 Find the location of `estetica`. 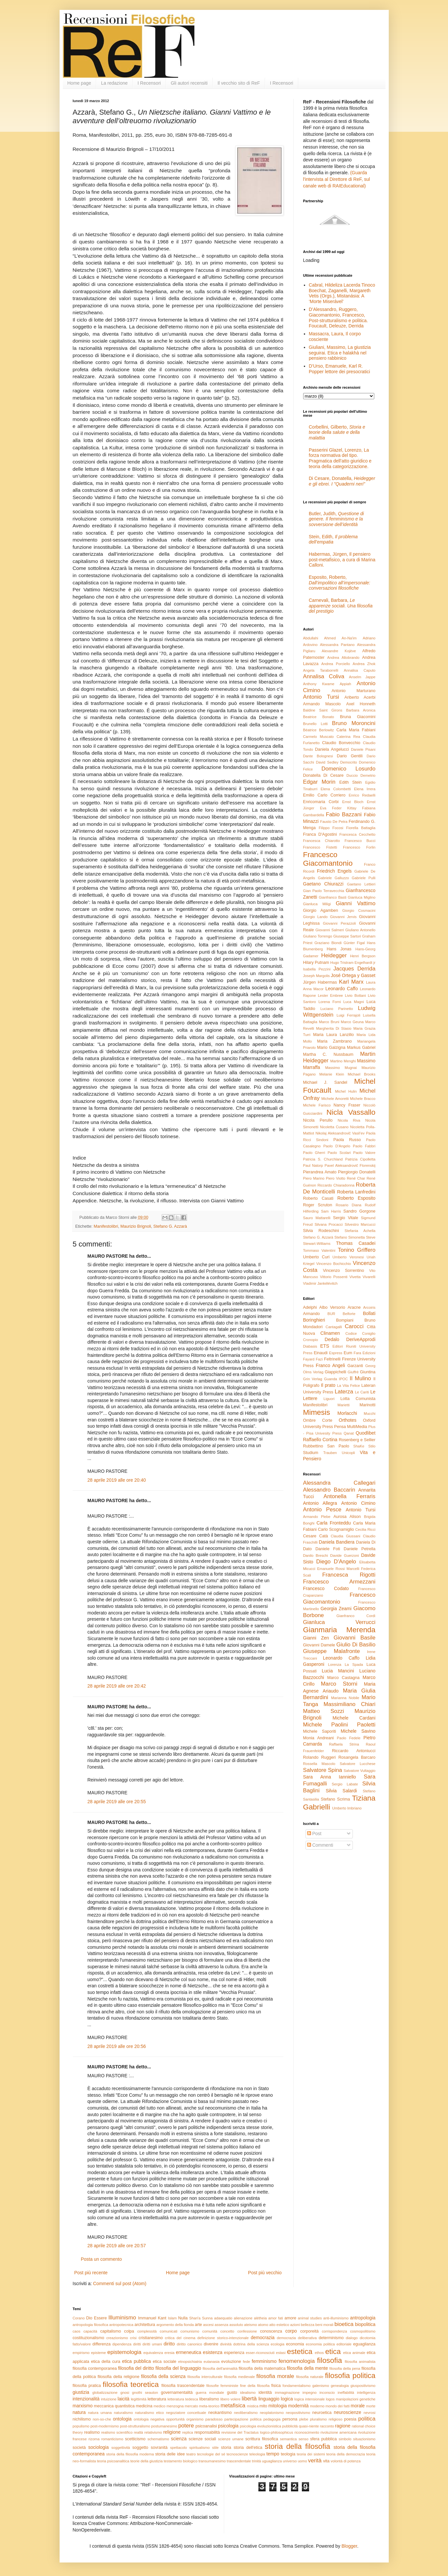

estetica is located at coordinates (299, 2351).